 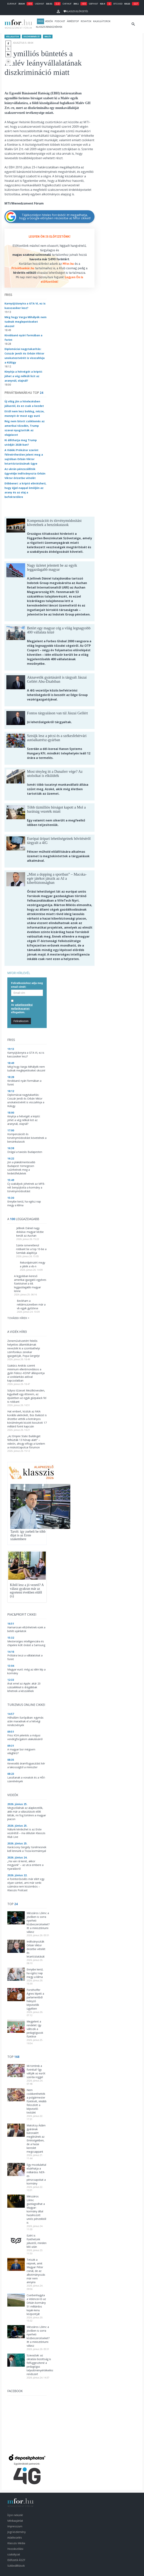 I want to click on Az elfogadom., so click(x=22, y=1008).